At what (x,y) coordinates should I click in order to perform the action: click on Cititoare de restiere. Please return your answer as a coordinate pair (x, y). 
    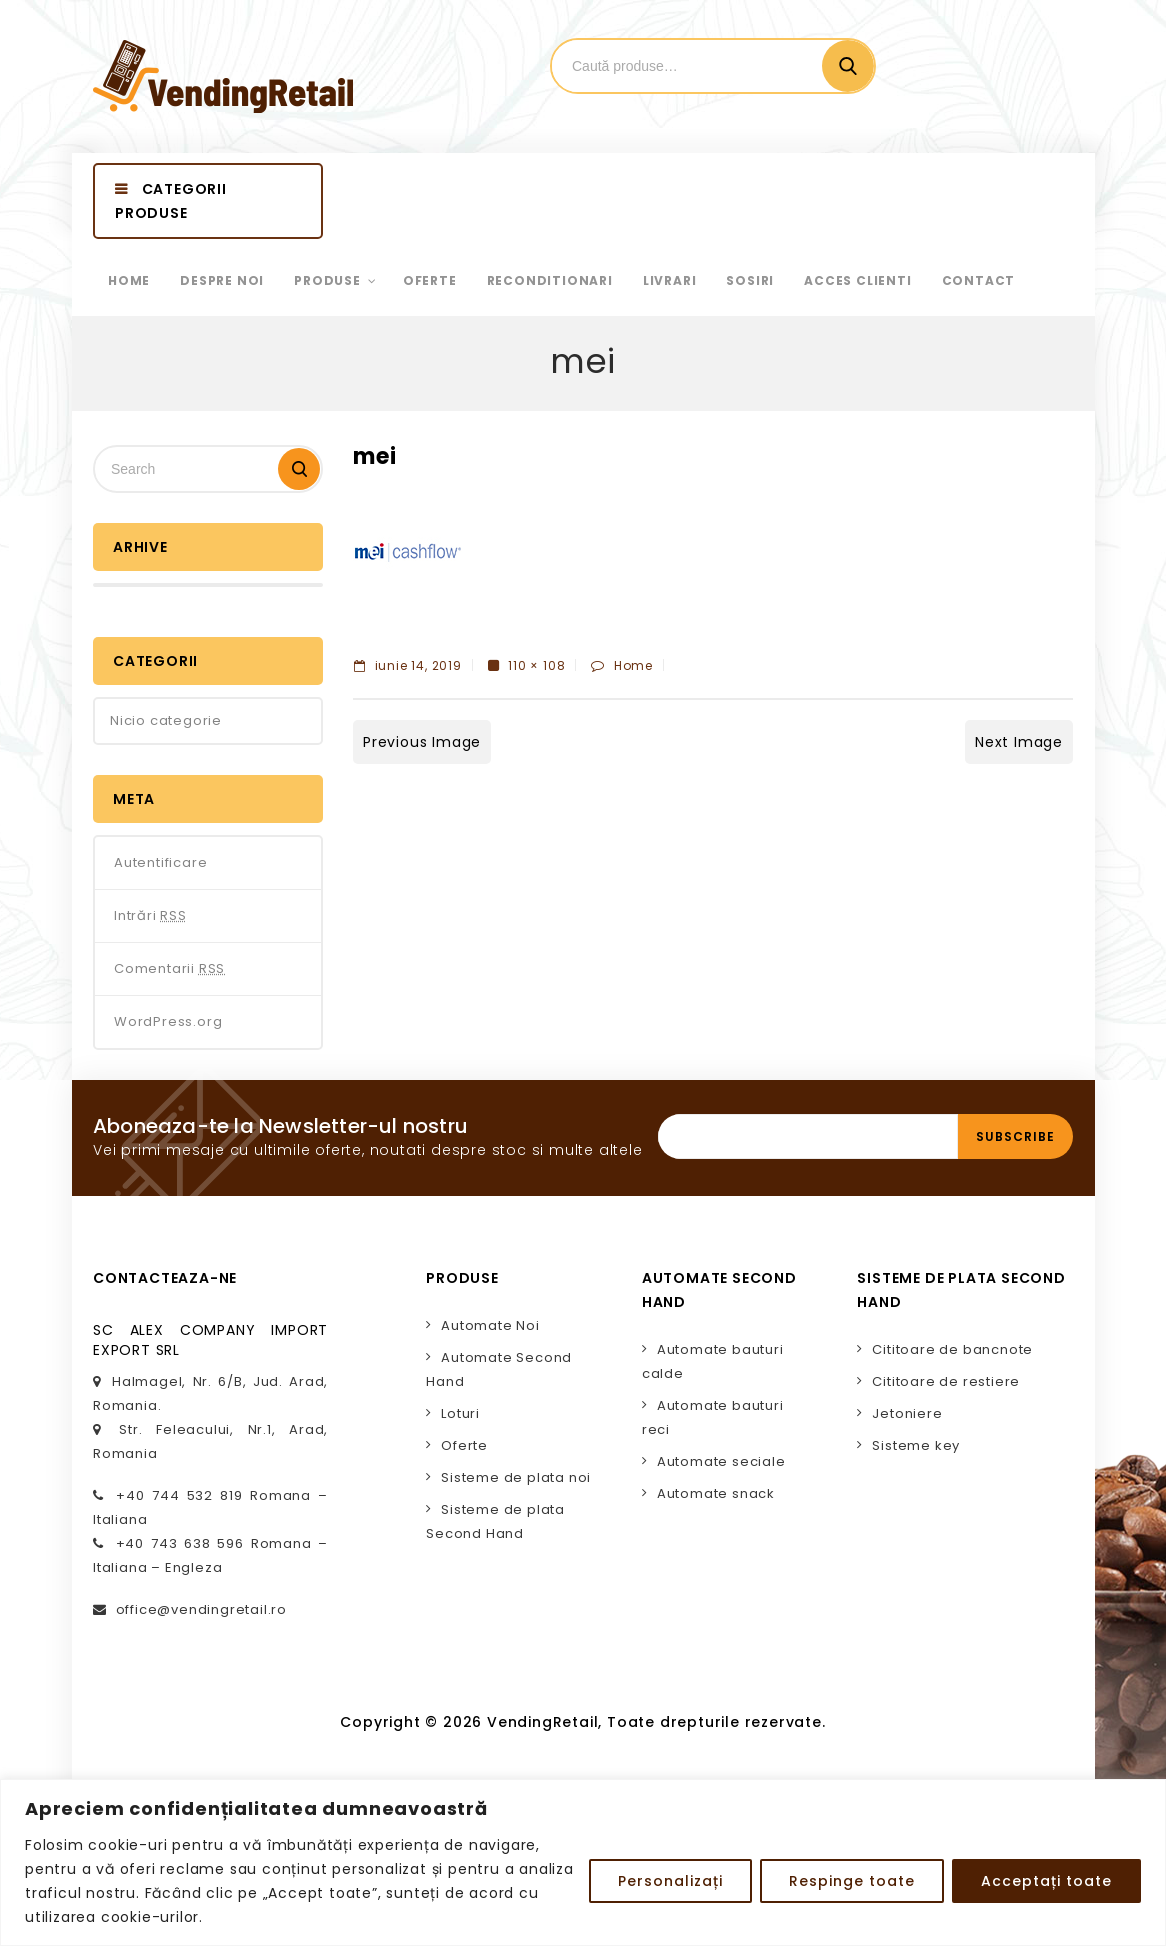
    Looking at the image, I should click on (946, 1381).